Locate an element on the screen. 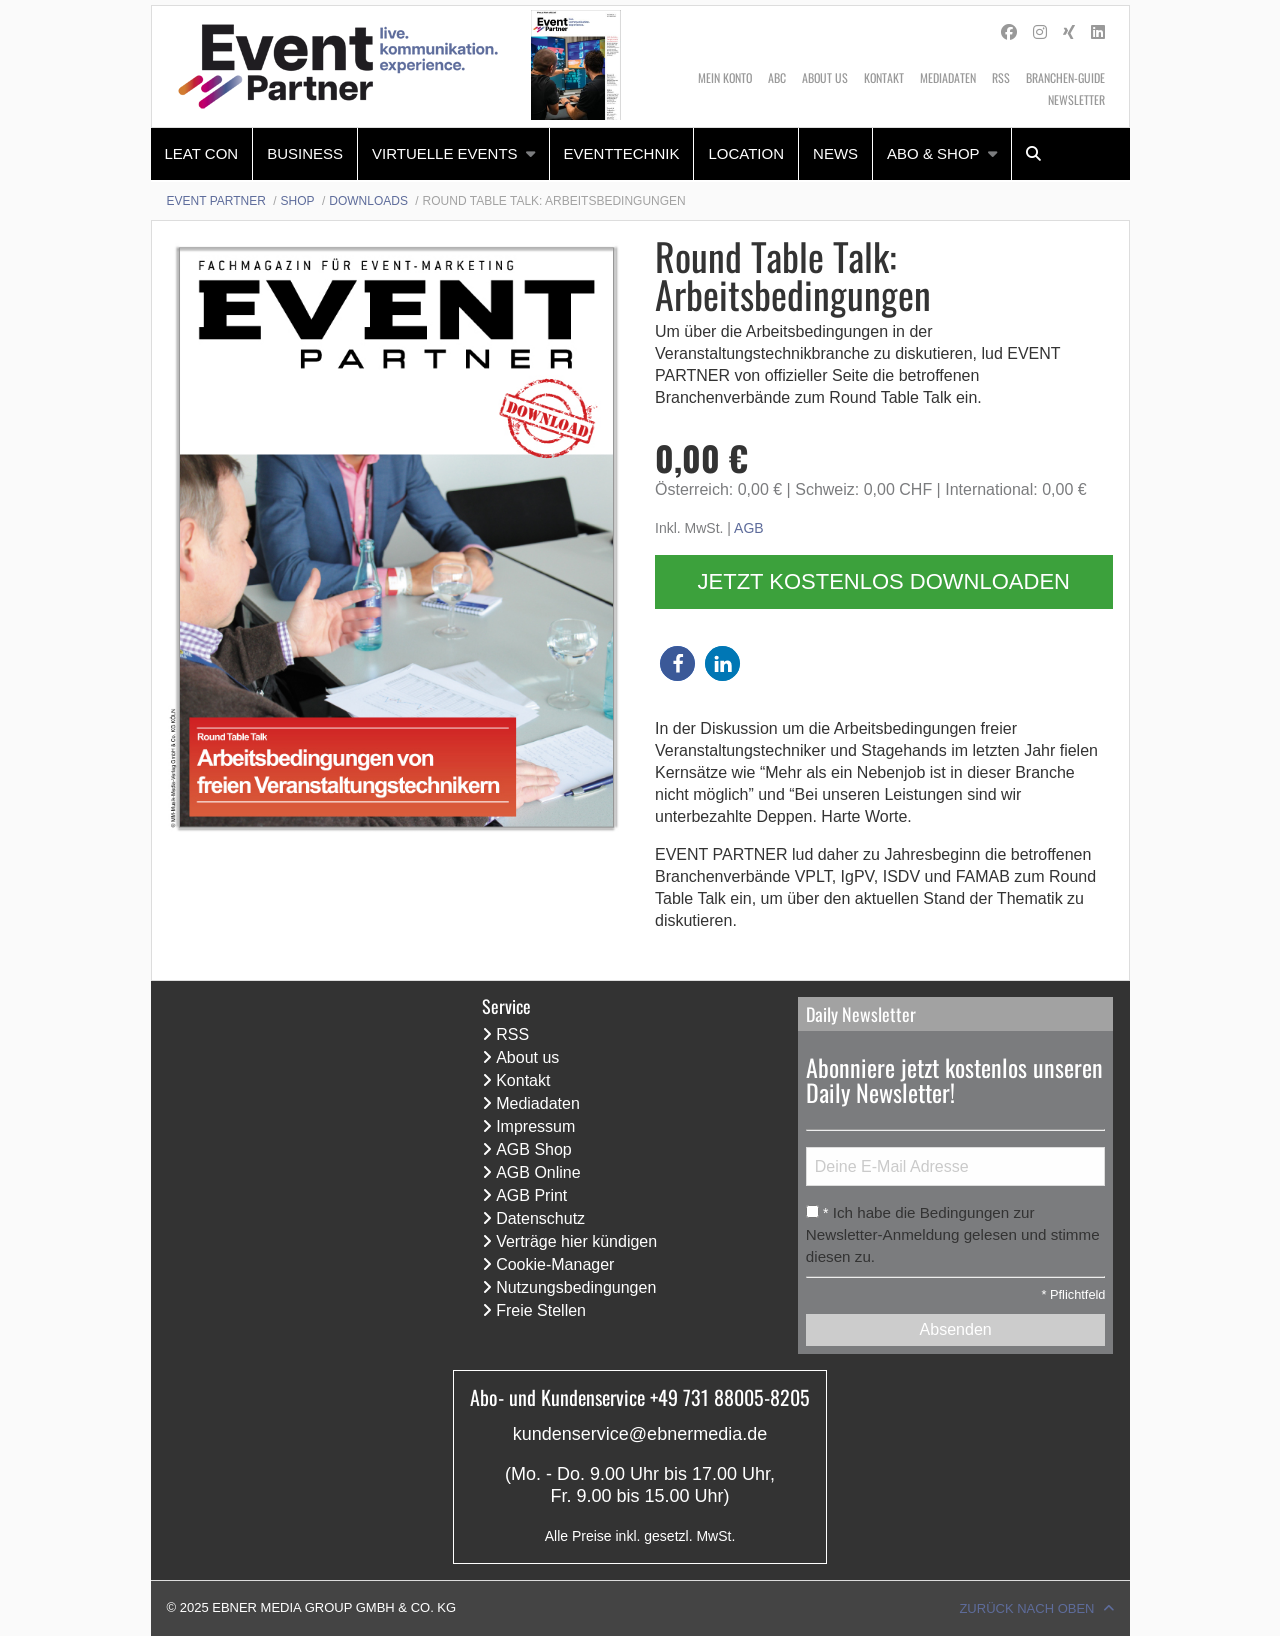 This screenshot has height=1636, width=1280. Mediadaten is located at coordinates (948, 77).